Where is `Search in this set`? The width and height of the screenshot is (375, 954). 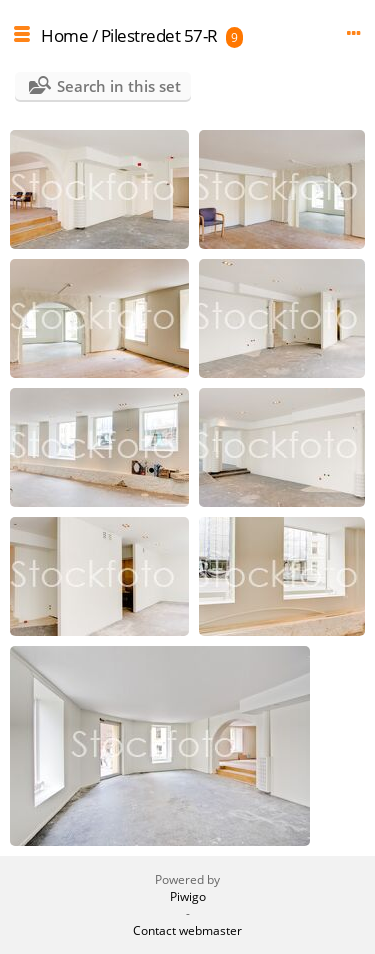
Search in this set is located at coordinates (119, 86).